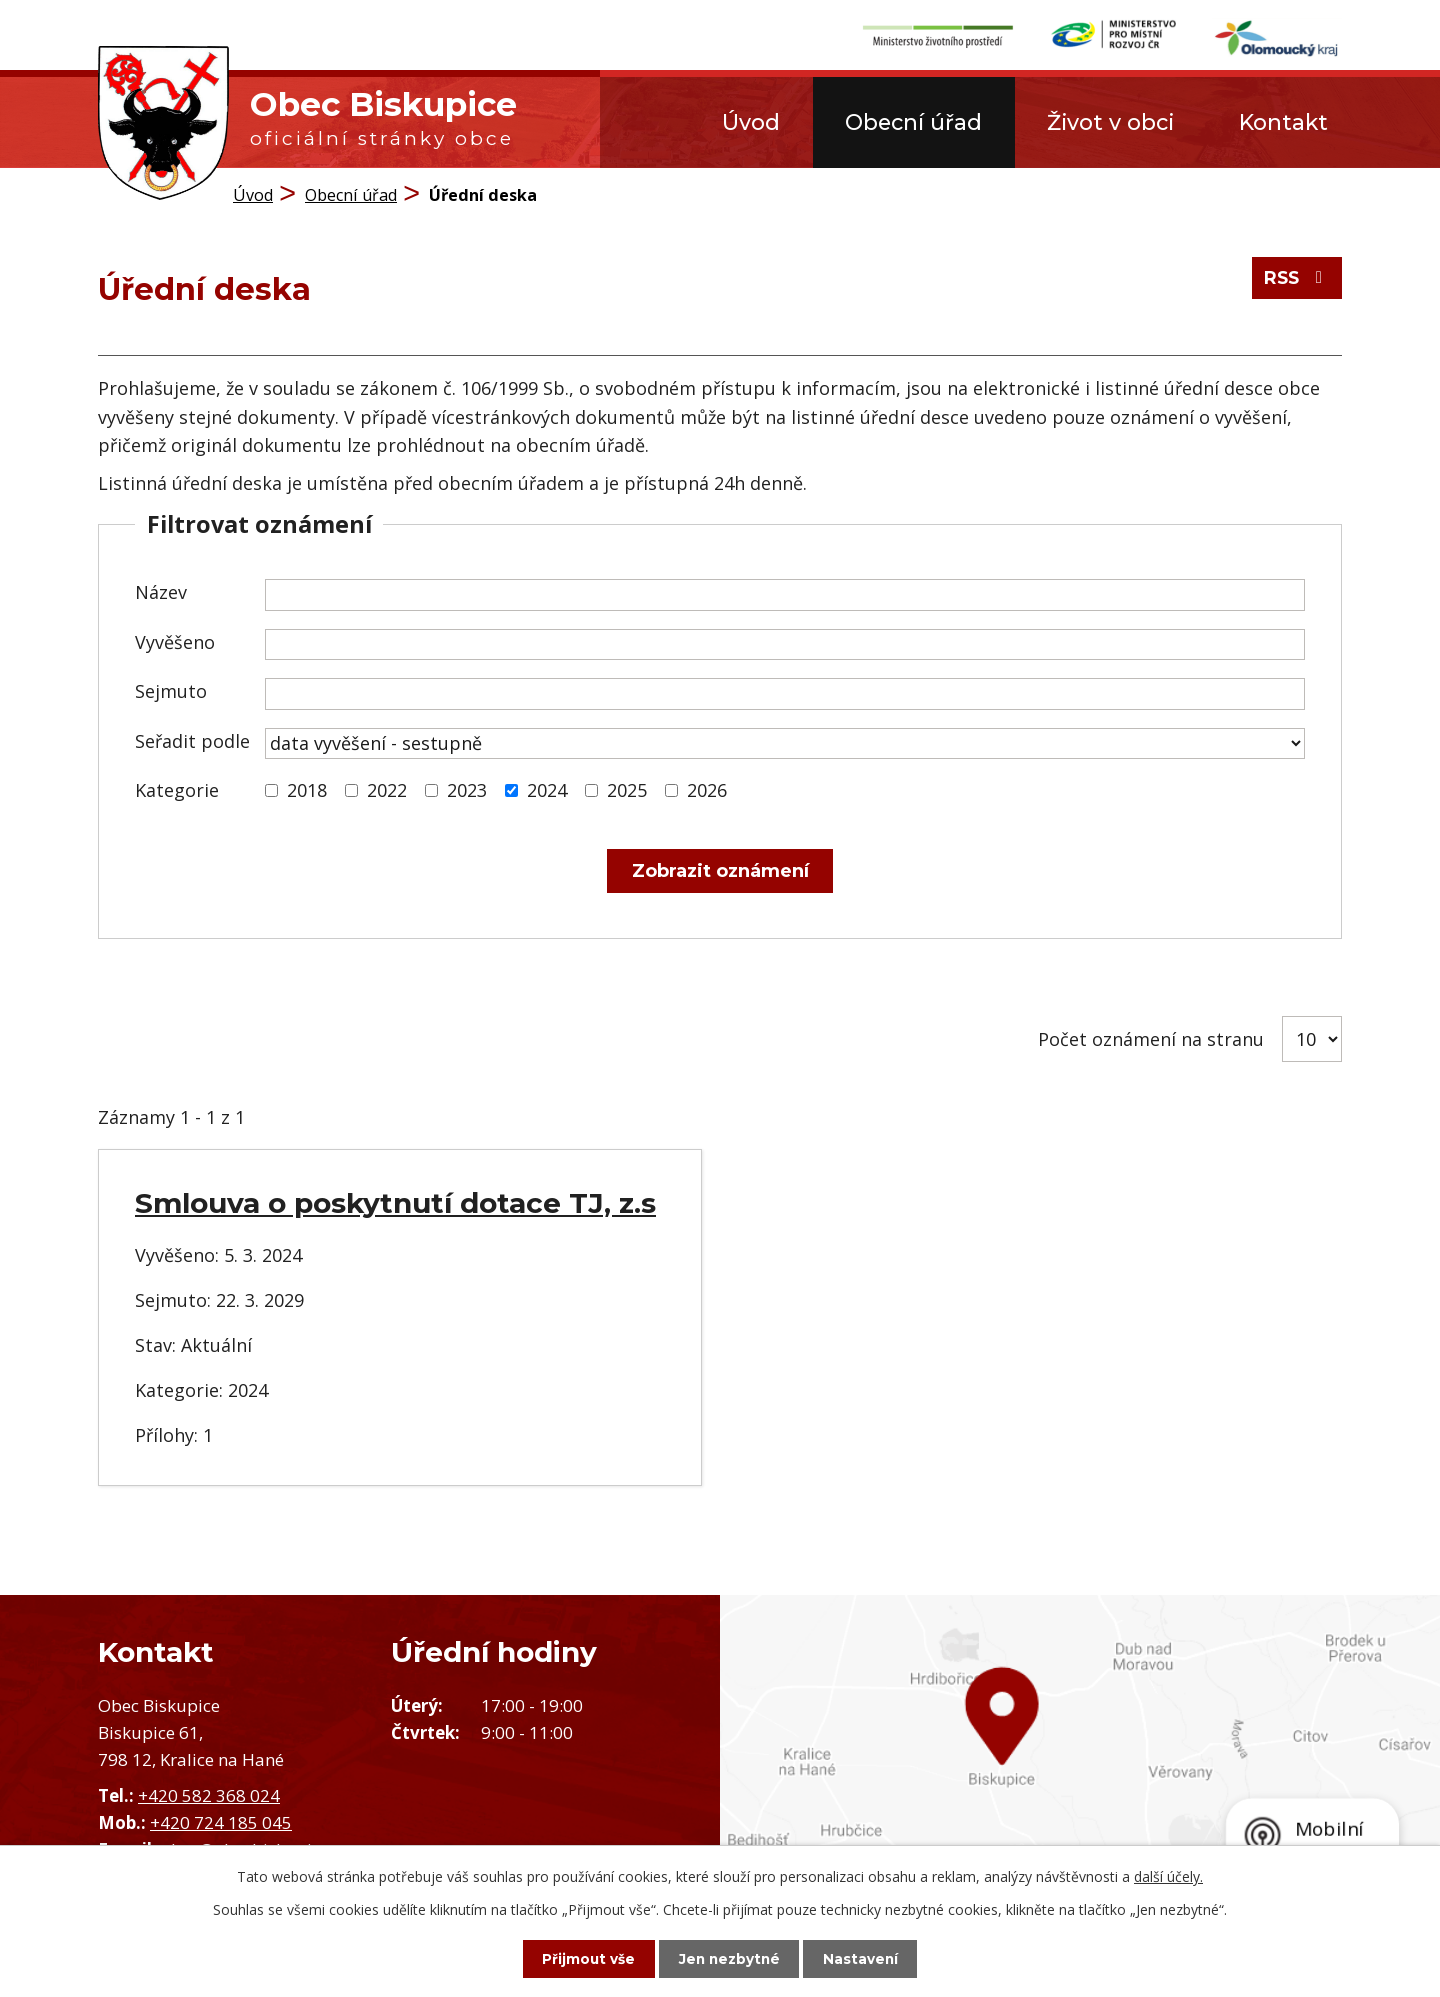 This screenshot has width=1440, height=1997. Describe the element at coordinates (1283, 122) in the screenshot. I see `Kontakt` at that location.